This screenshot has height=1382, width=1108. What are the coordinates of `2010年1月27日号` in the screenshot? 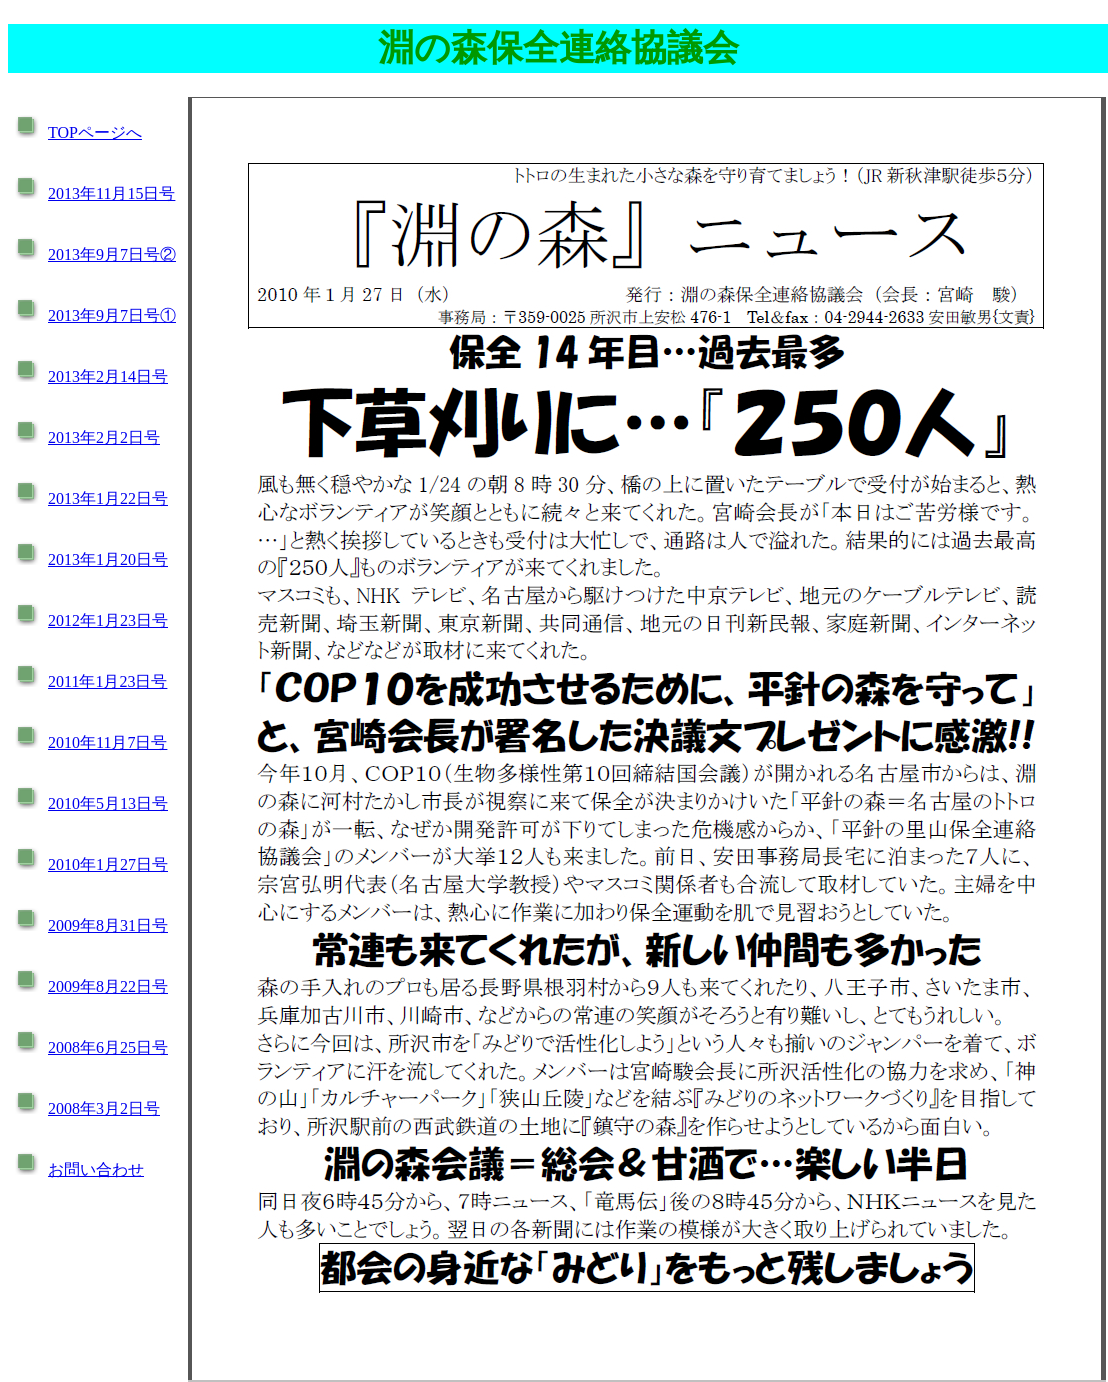 It's located at (108, 864).